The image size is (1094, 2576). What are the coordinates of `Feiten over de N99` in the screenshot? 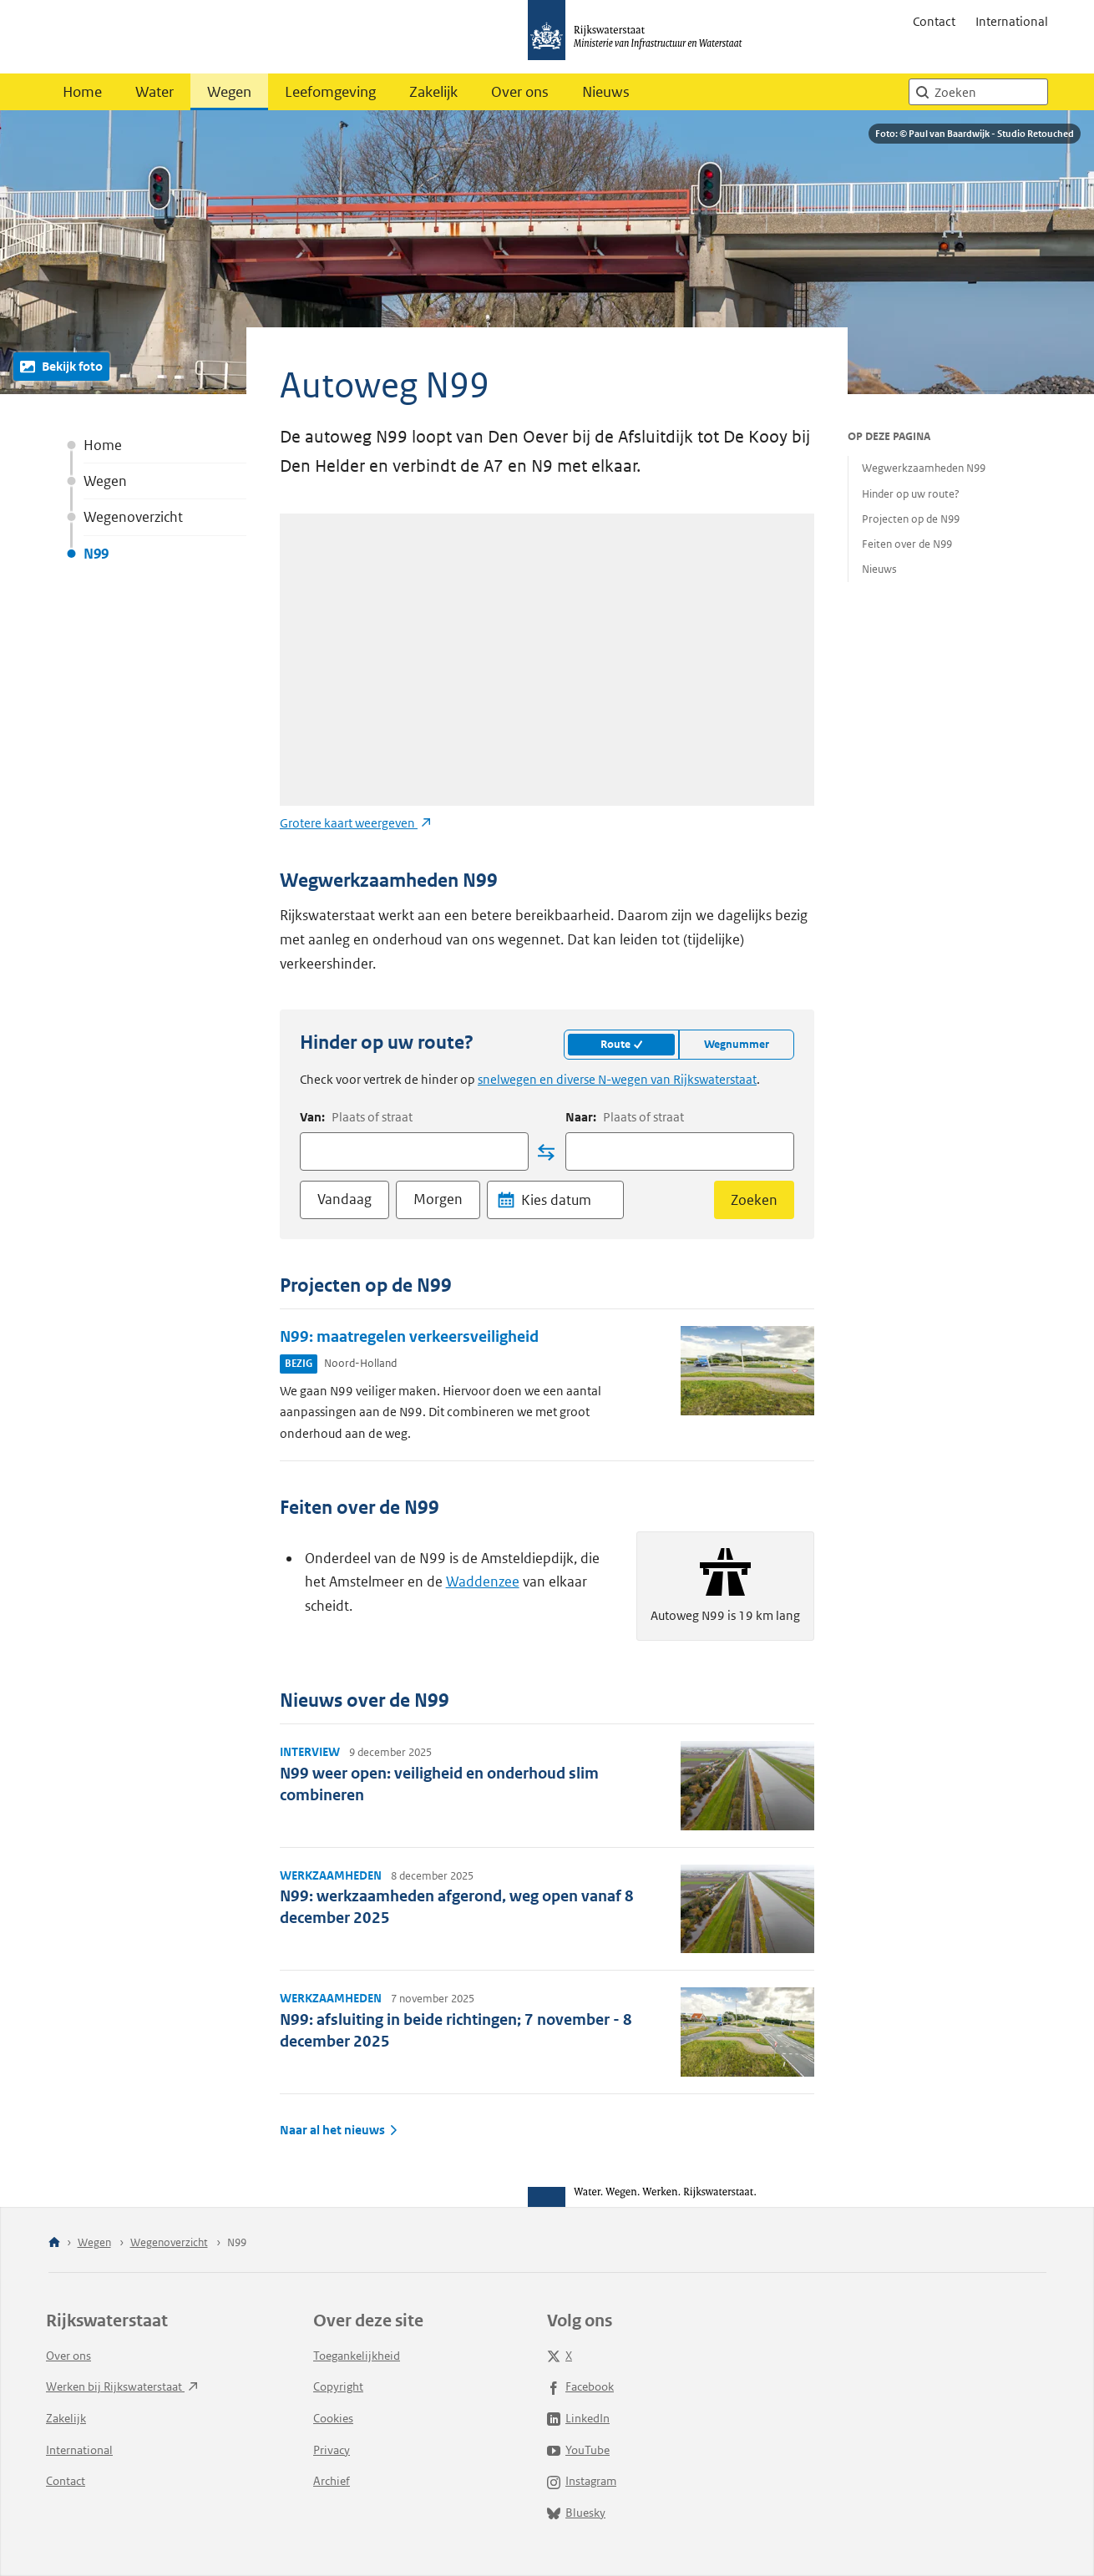 It's located at (907, 544).